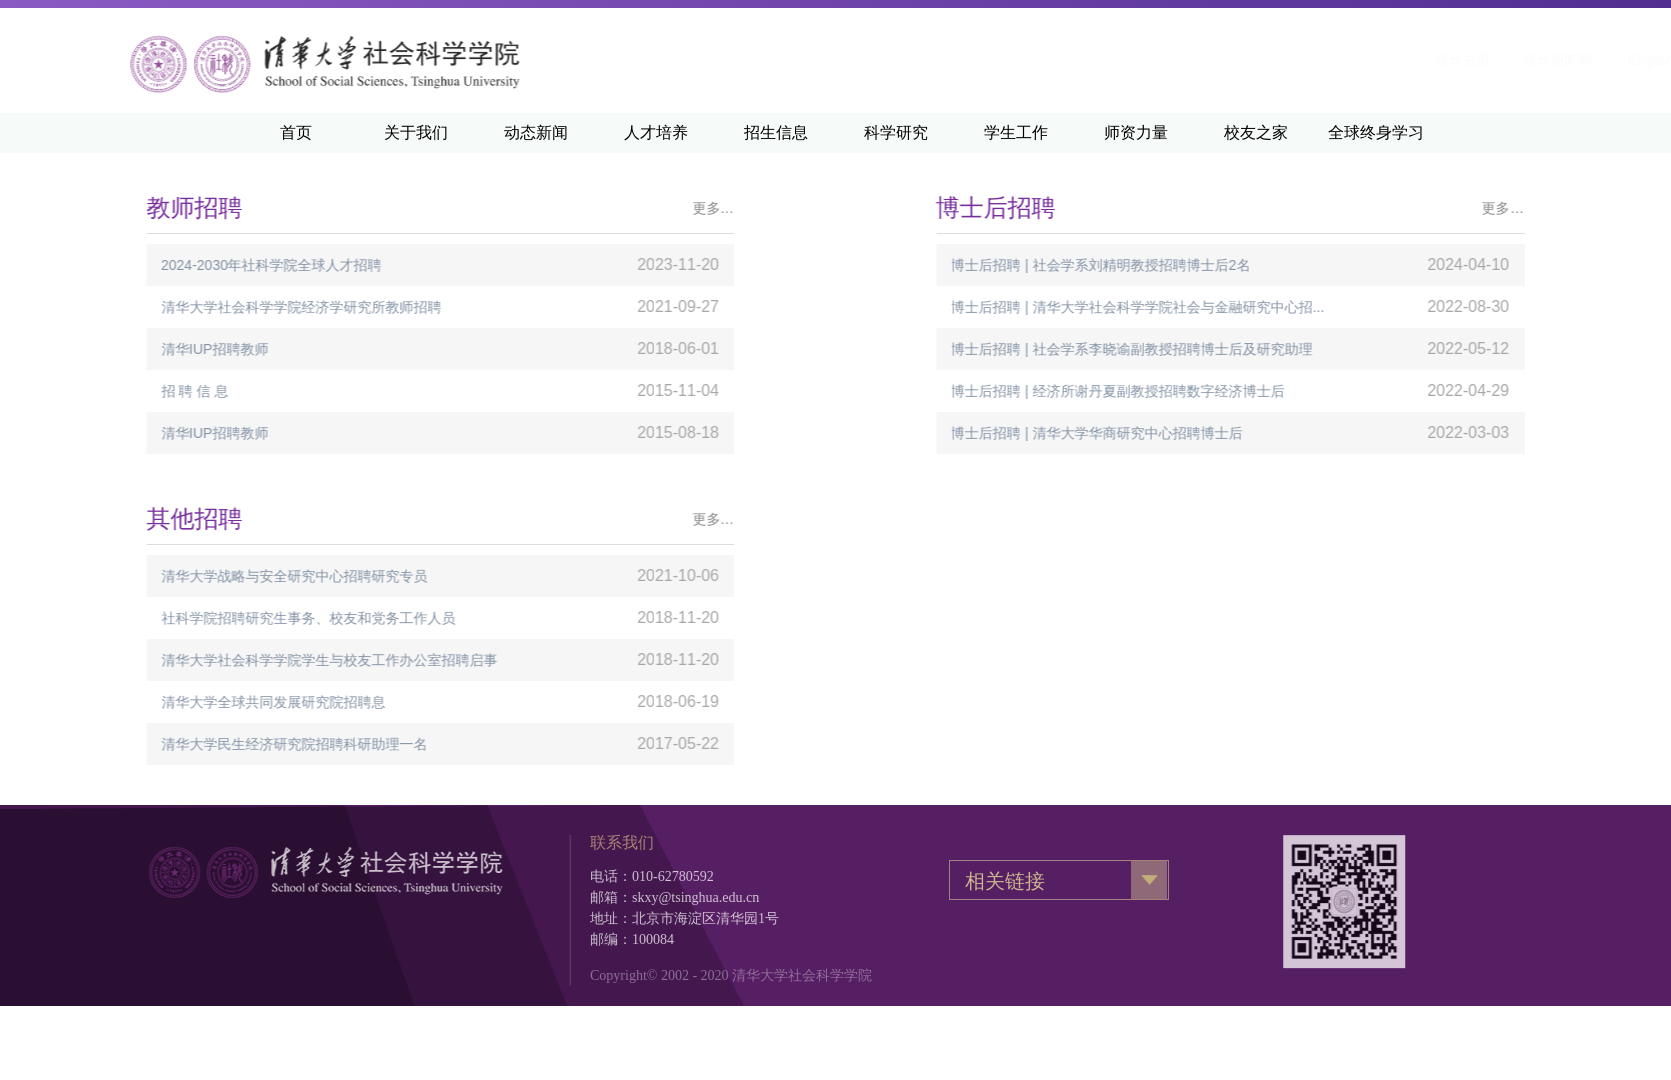  I want to click on 人才培养, so click(656, 132).